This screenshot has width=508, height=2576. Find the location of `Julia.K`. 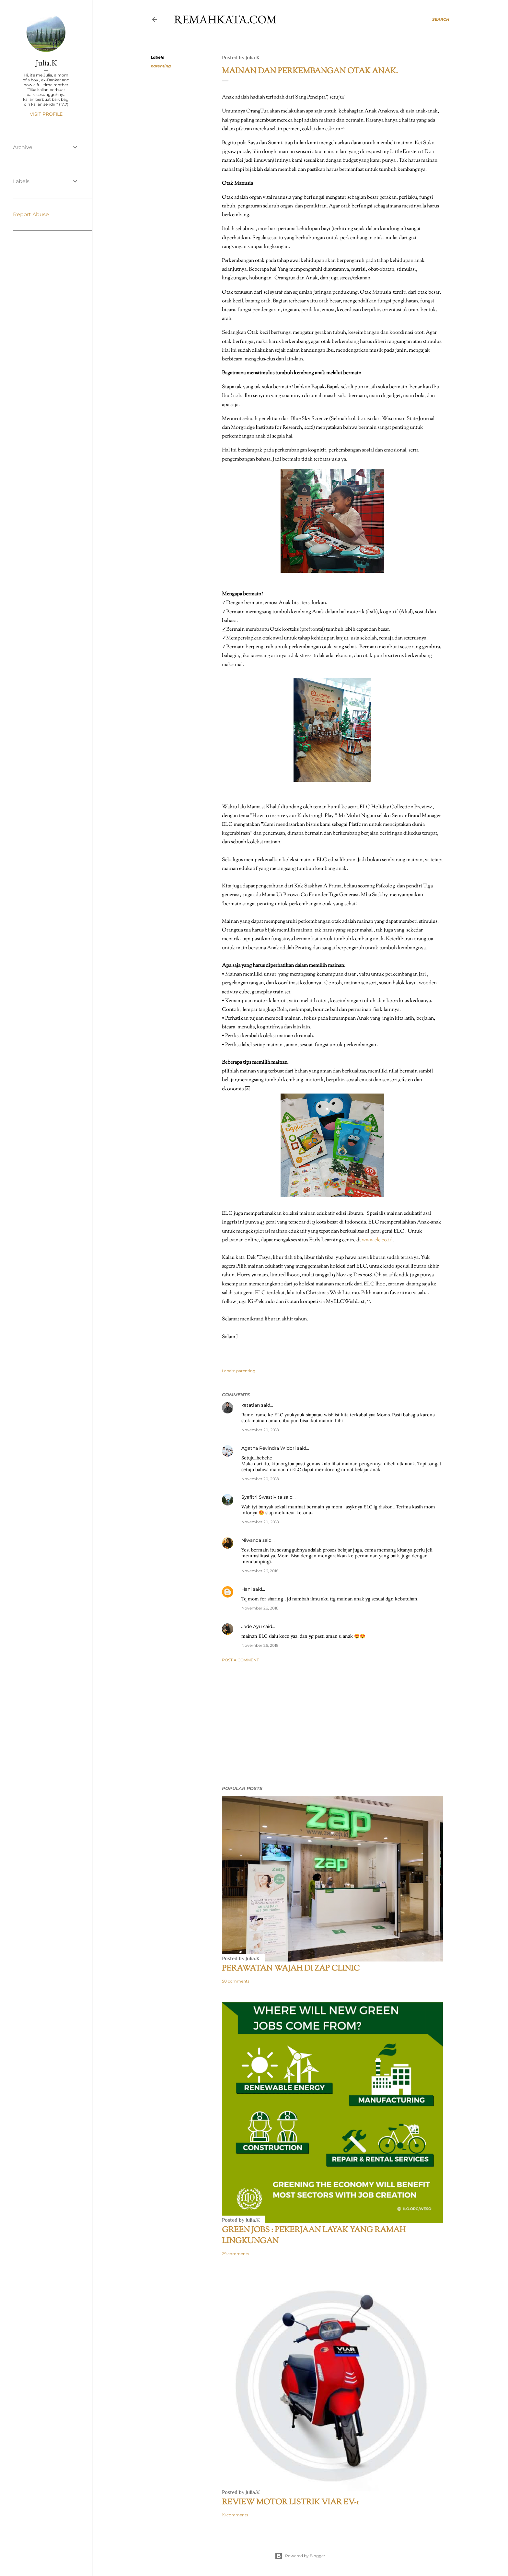

Julia.K is located at coordinates (46, 63).